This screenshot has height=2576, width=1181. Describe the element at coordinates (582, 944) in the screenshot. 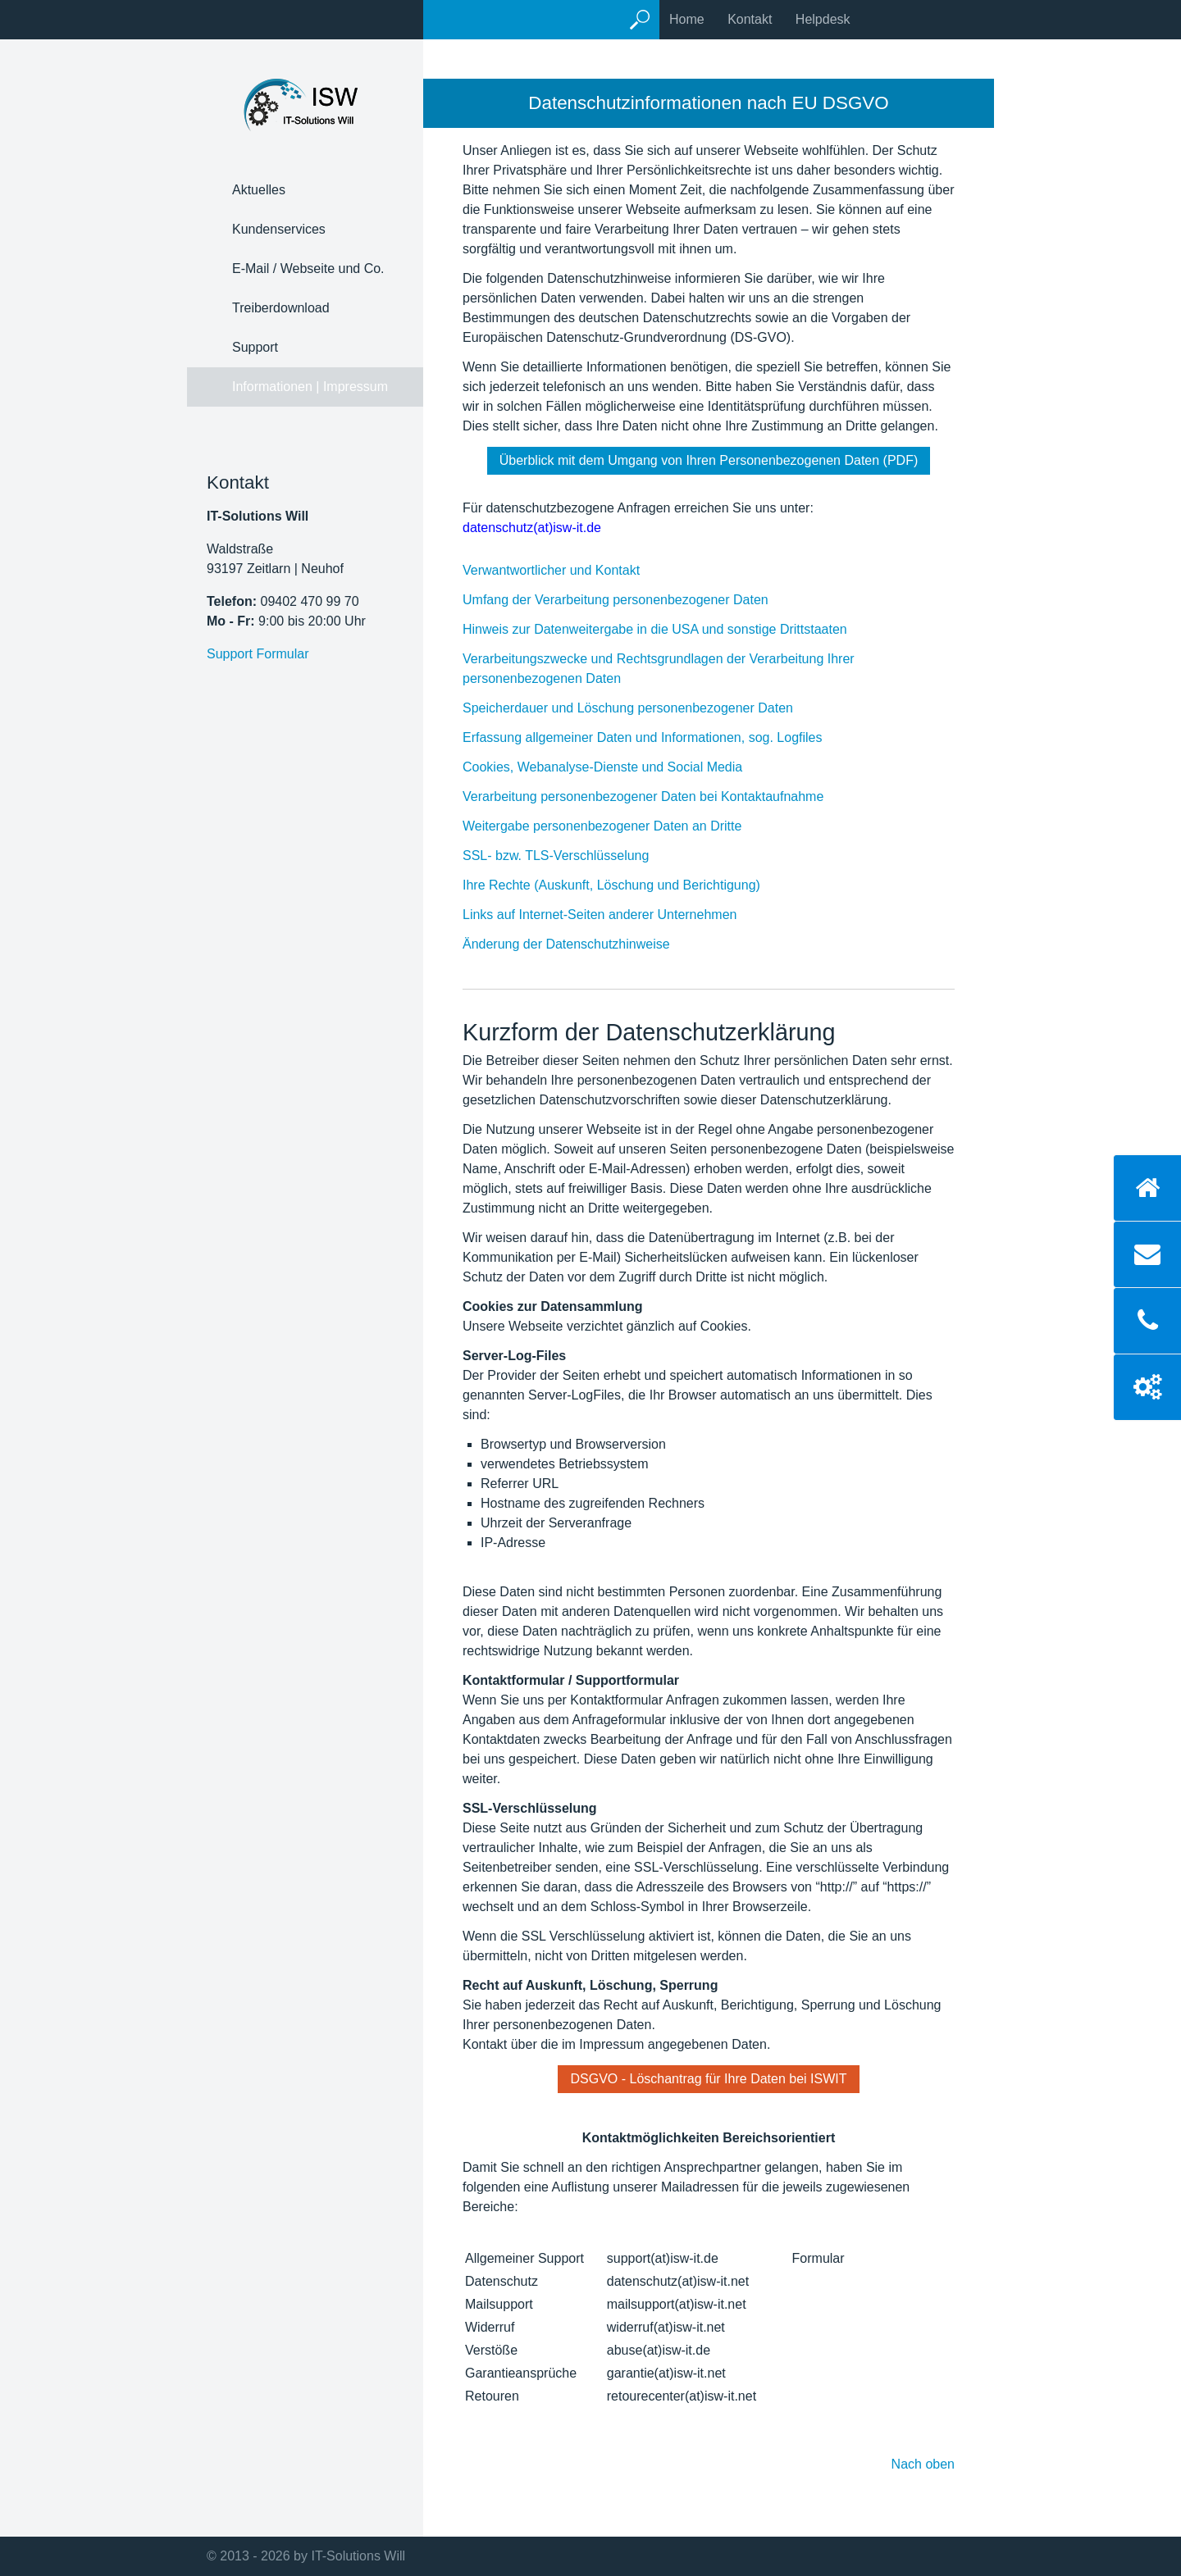

I see `Änderung der Datenschutzhinweise` at that location.